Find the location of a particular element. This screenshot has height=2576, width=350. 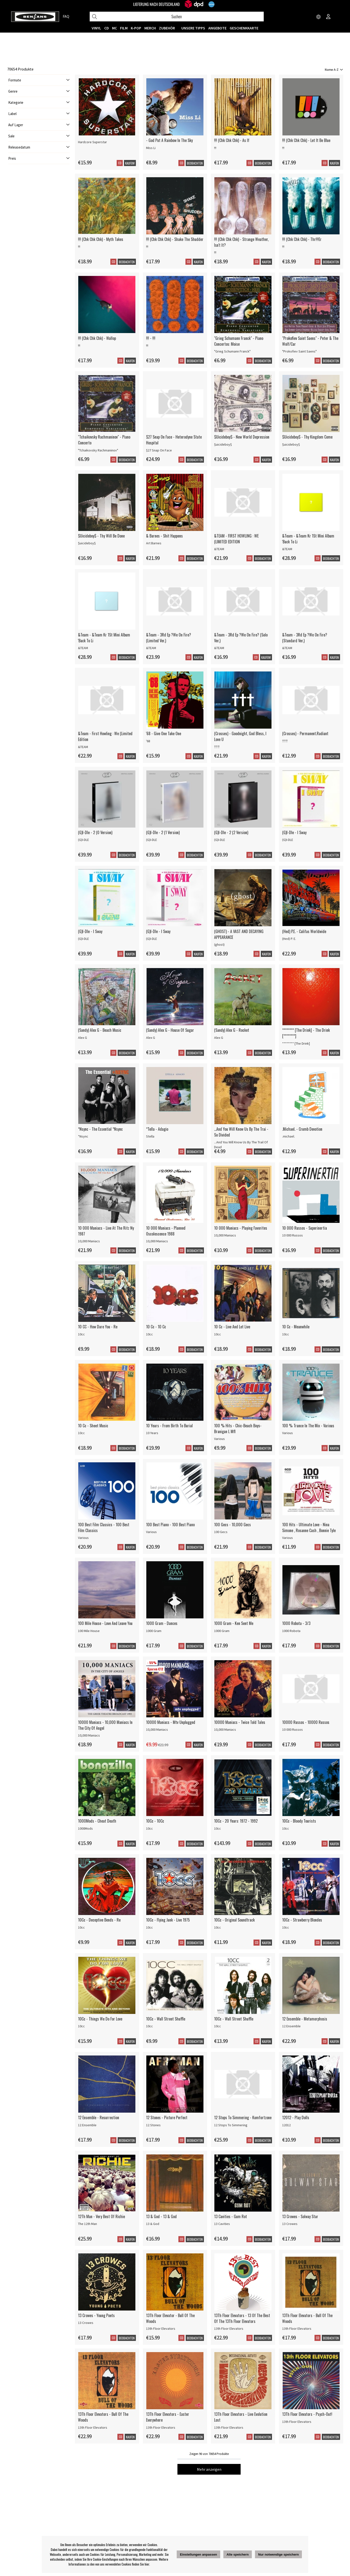

CD is located at coordinates (106, 28).